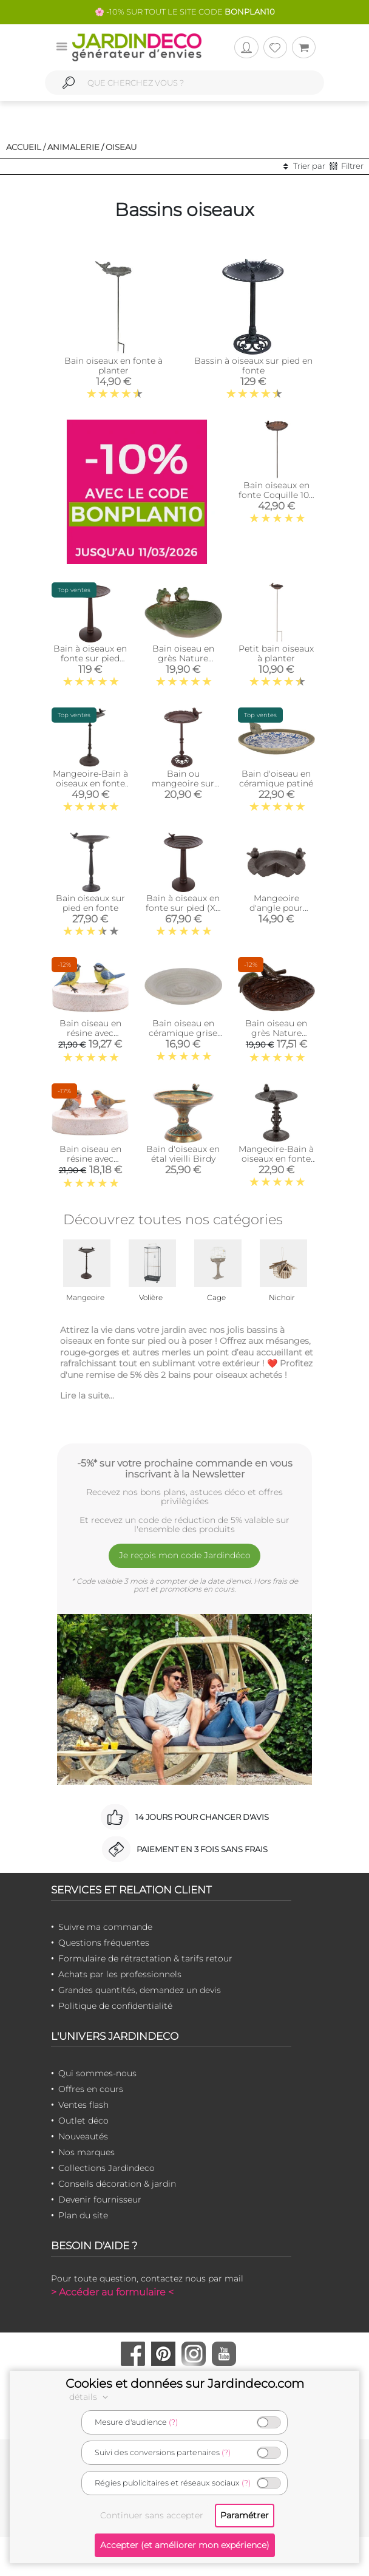 This screenshot has height=2576, width=369. Describe the element at coordinates (183, 908) in the screenshot. I see `Bain à oiseaux en fonte sur pied (XL - 37 cm)` at that location.